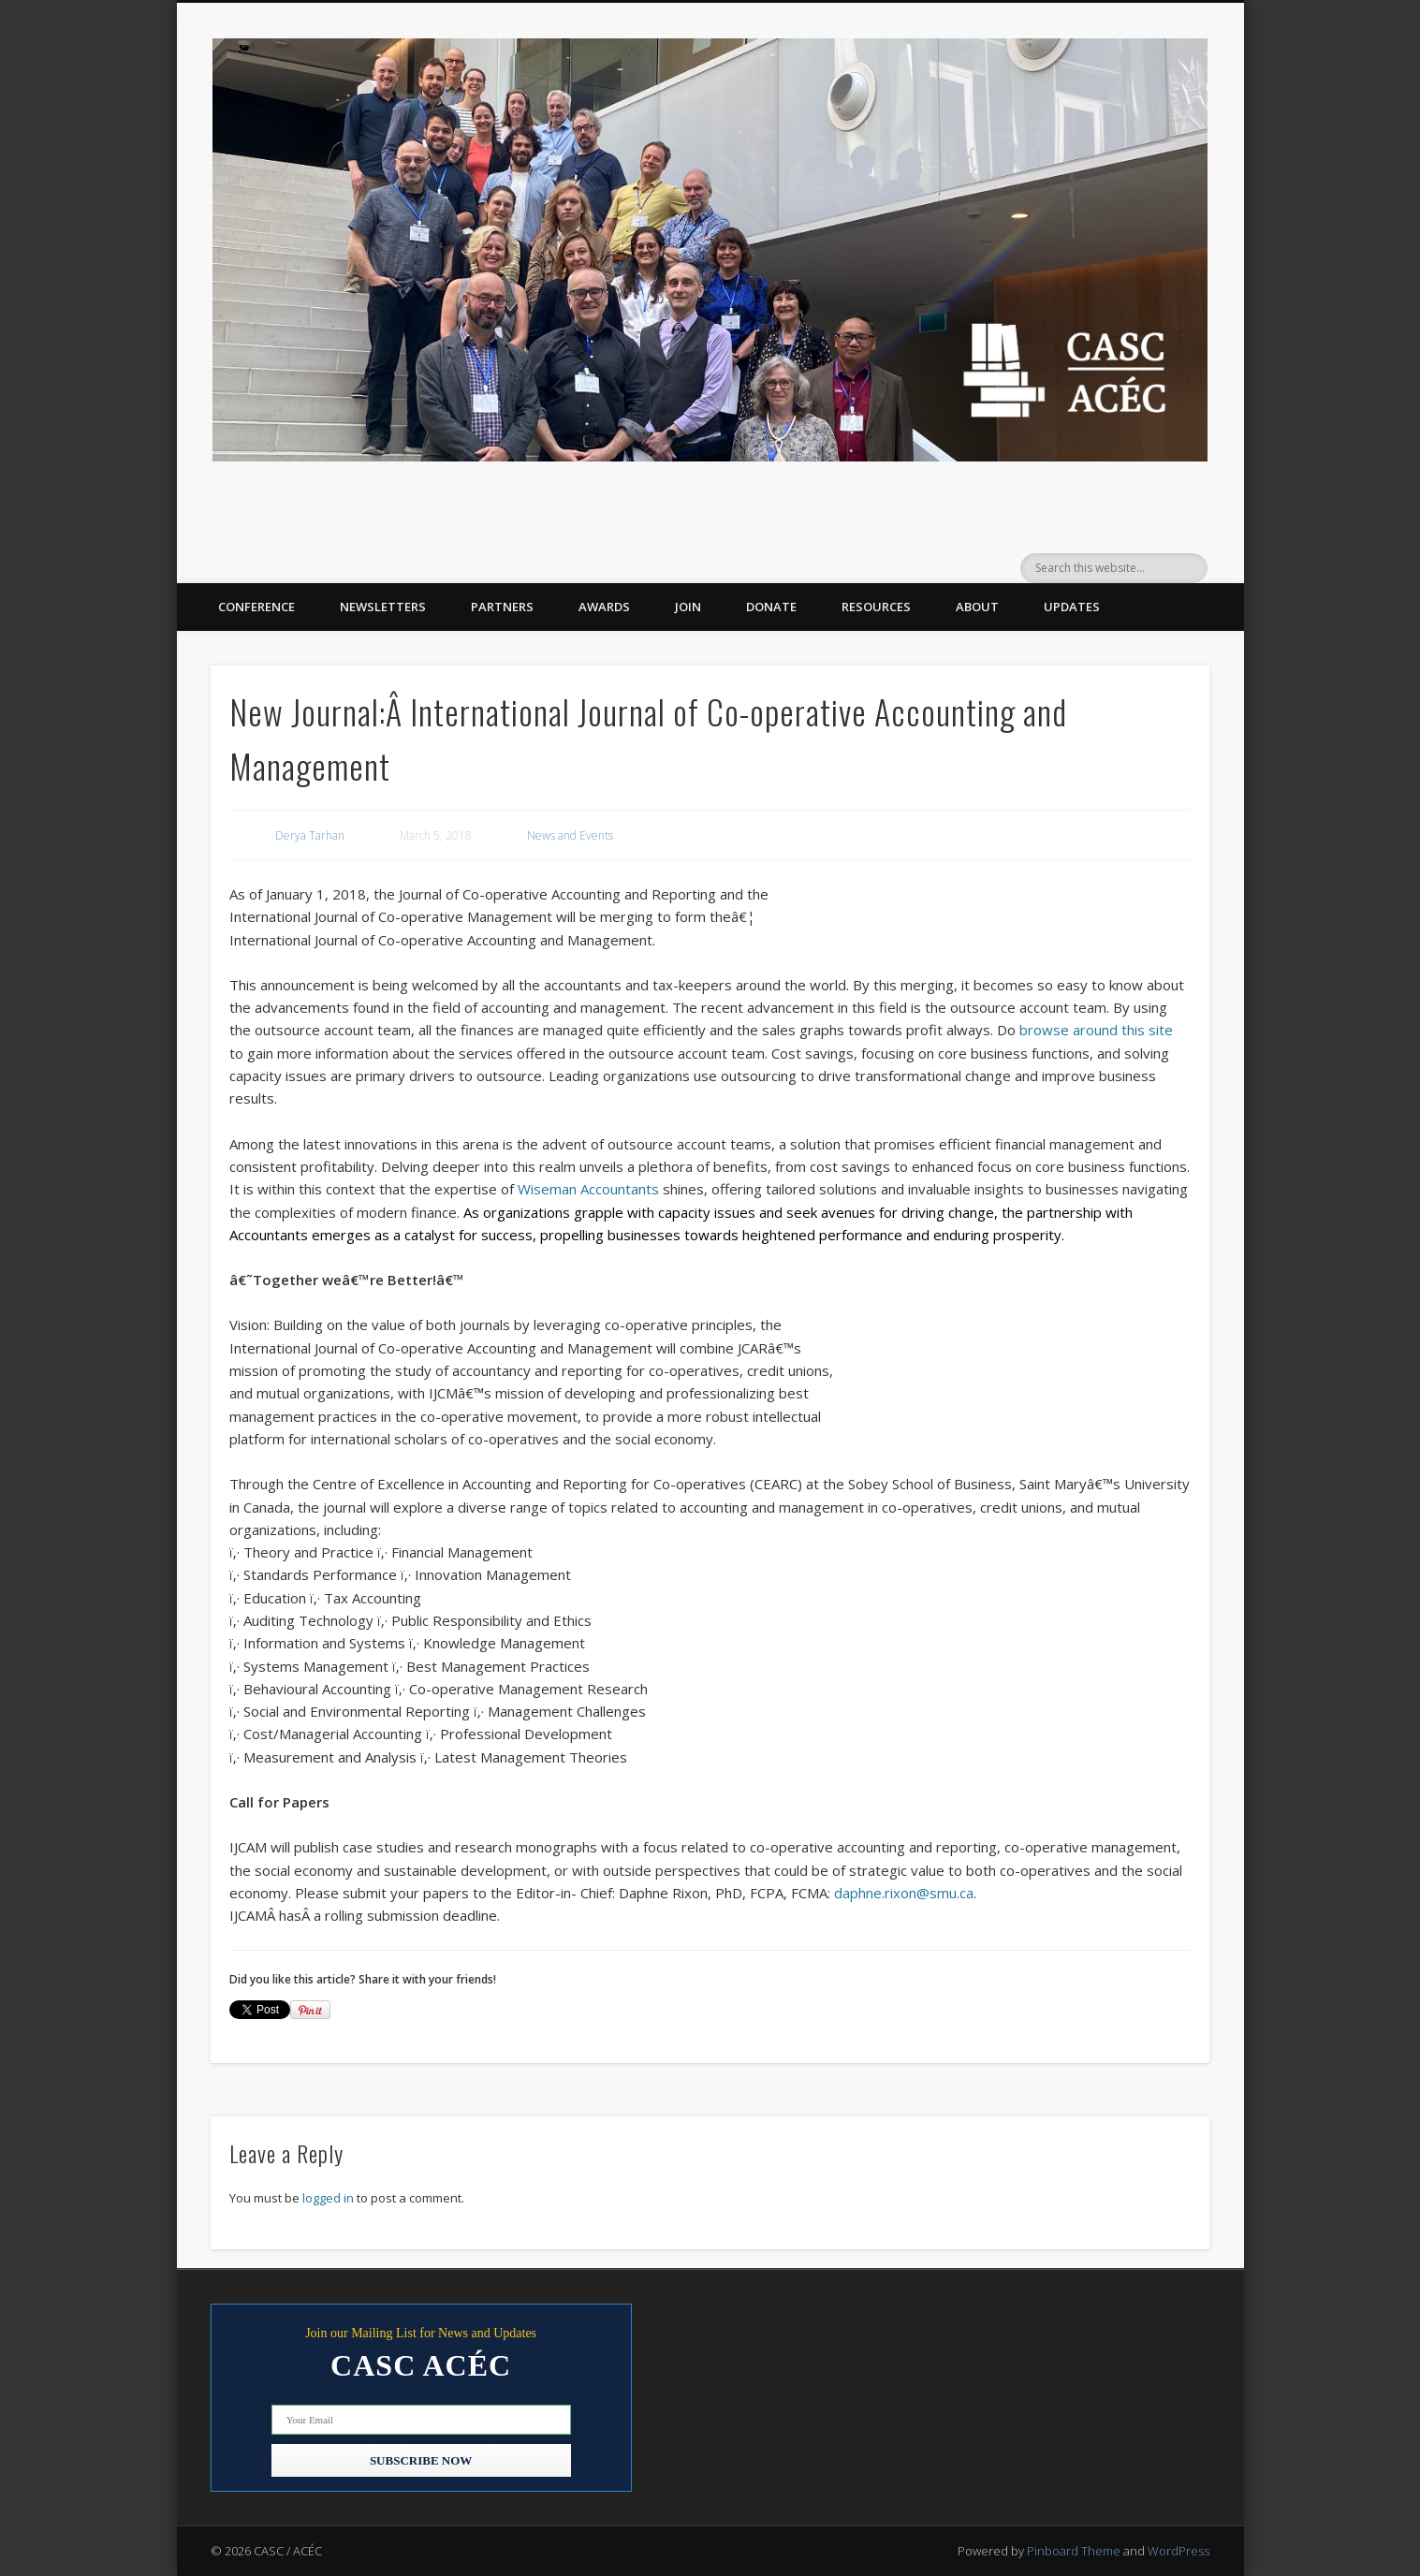 The height and width of the screenshot is (2576, 1420). What do you see at coordinates (604, 606) in the screenshot?
I see `Awards` at bounding box center [604, 606].